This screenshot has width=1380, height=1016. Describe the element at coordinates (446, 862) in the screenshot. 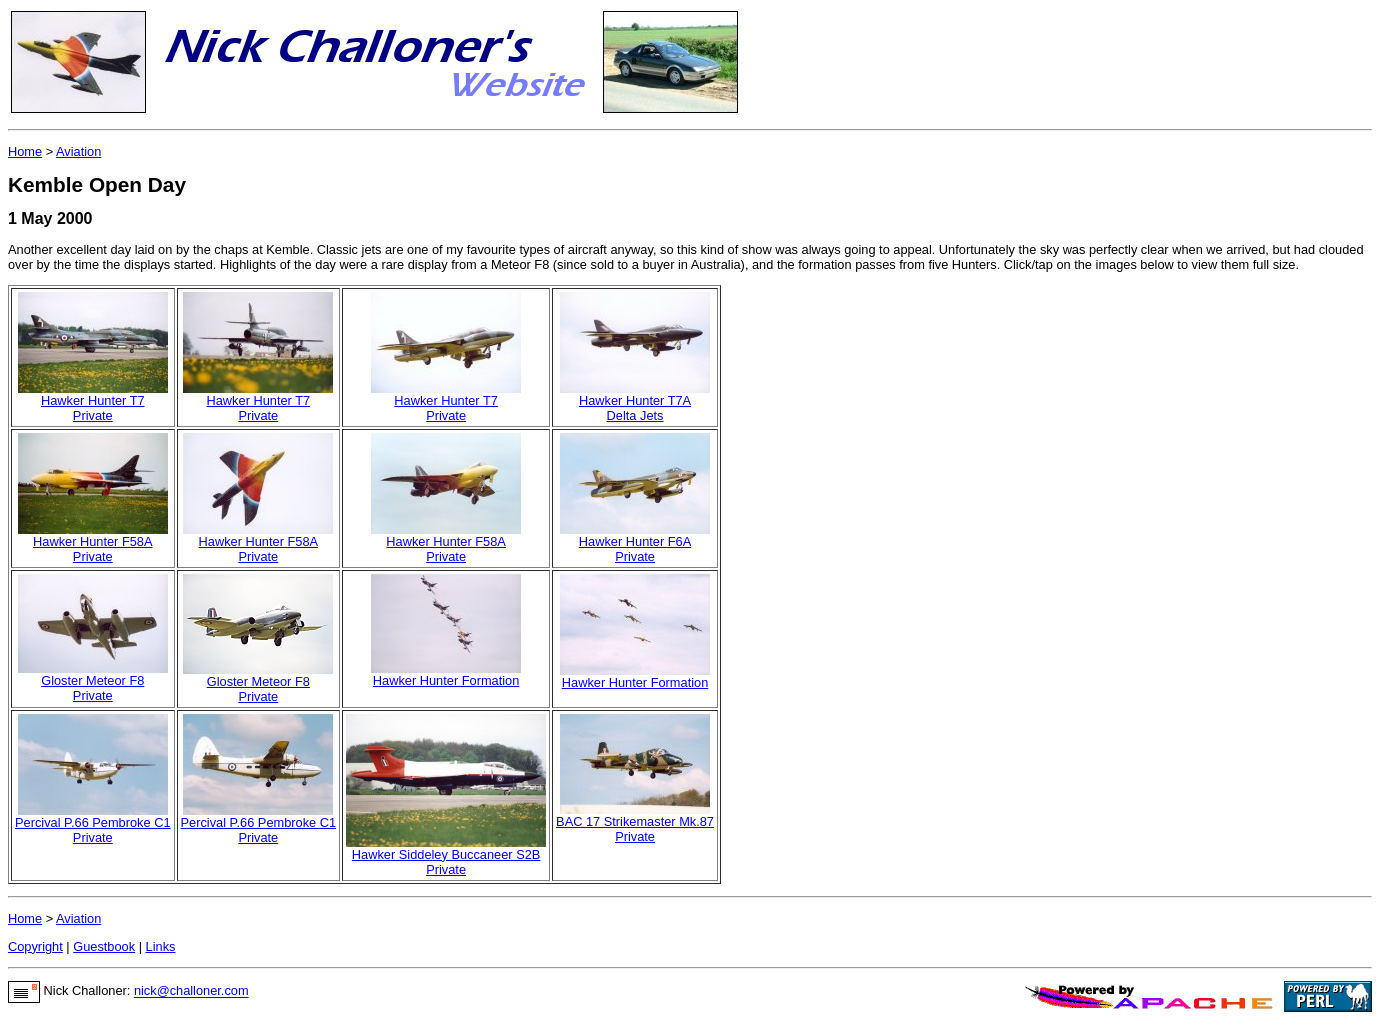

I see `Hawker Siddeley Buccaneer S2BPrivate` at that location.